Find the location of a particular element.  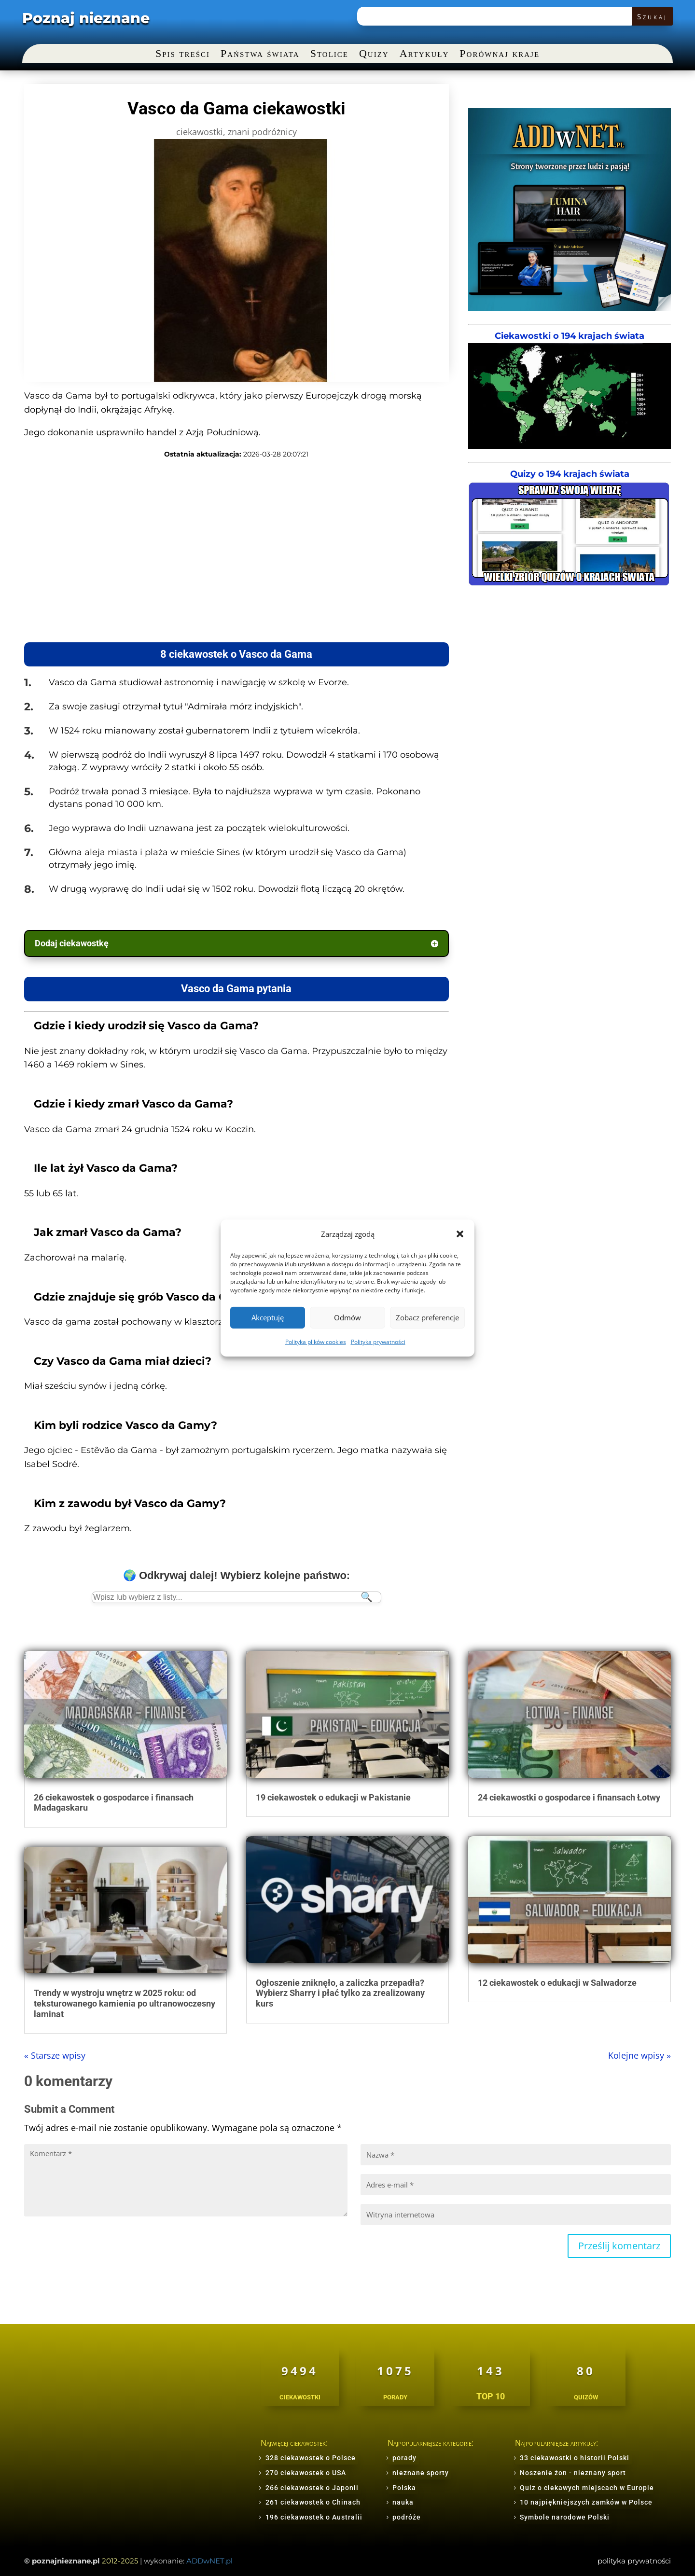

10 najpiękniejszych zamków w Polsce is located at coordinates (586, 2502).